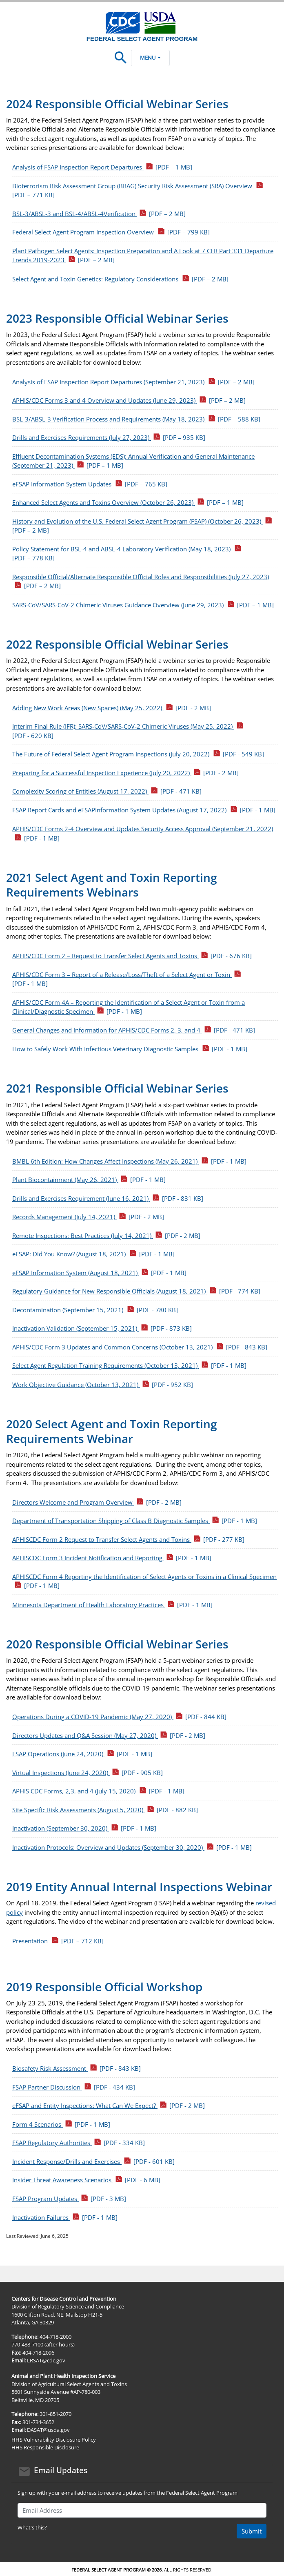 The height and width of the screenshot is (2576, 284). Describe the element at coordinates (78, 2143) in the screenshot. I see `FSAP Regulatory Authorities` at that location.